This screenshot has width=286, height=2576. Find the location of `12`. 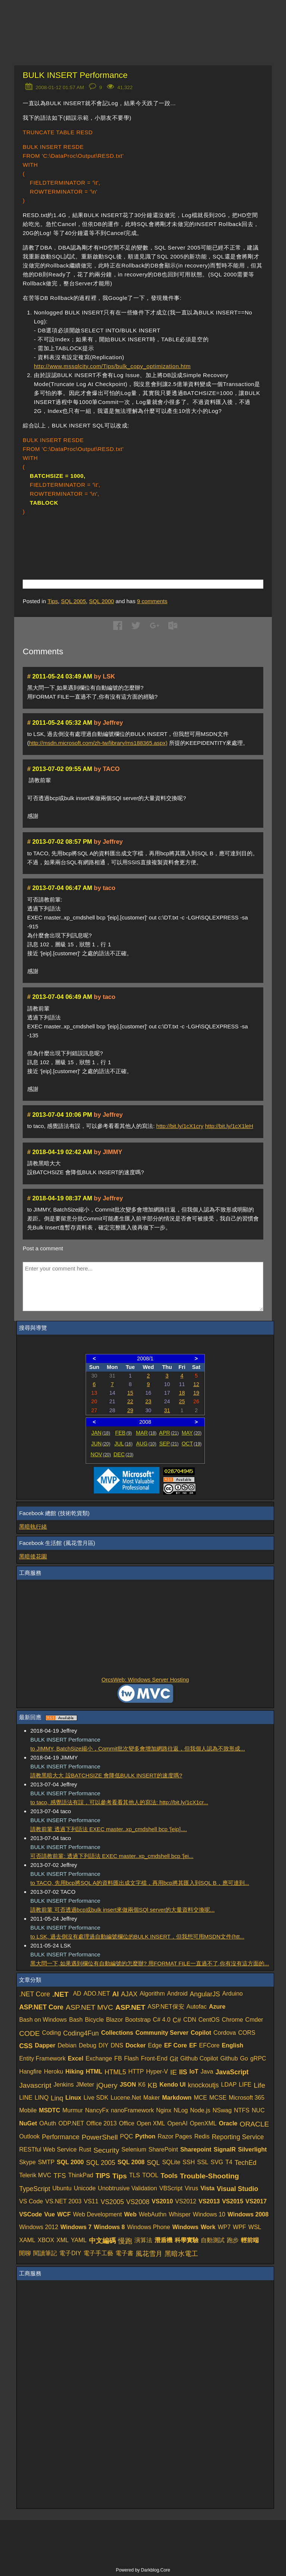

12 is located at coordinates (196, 1384).